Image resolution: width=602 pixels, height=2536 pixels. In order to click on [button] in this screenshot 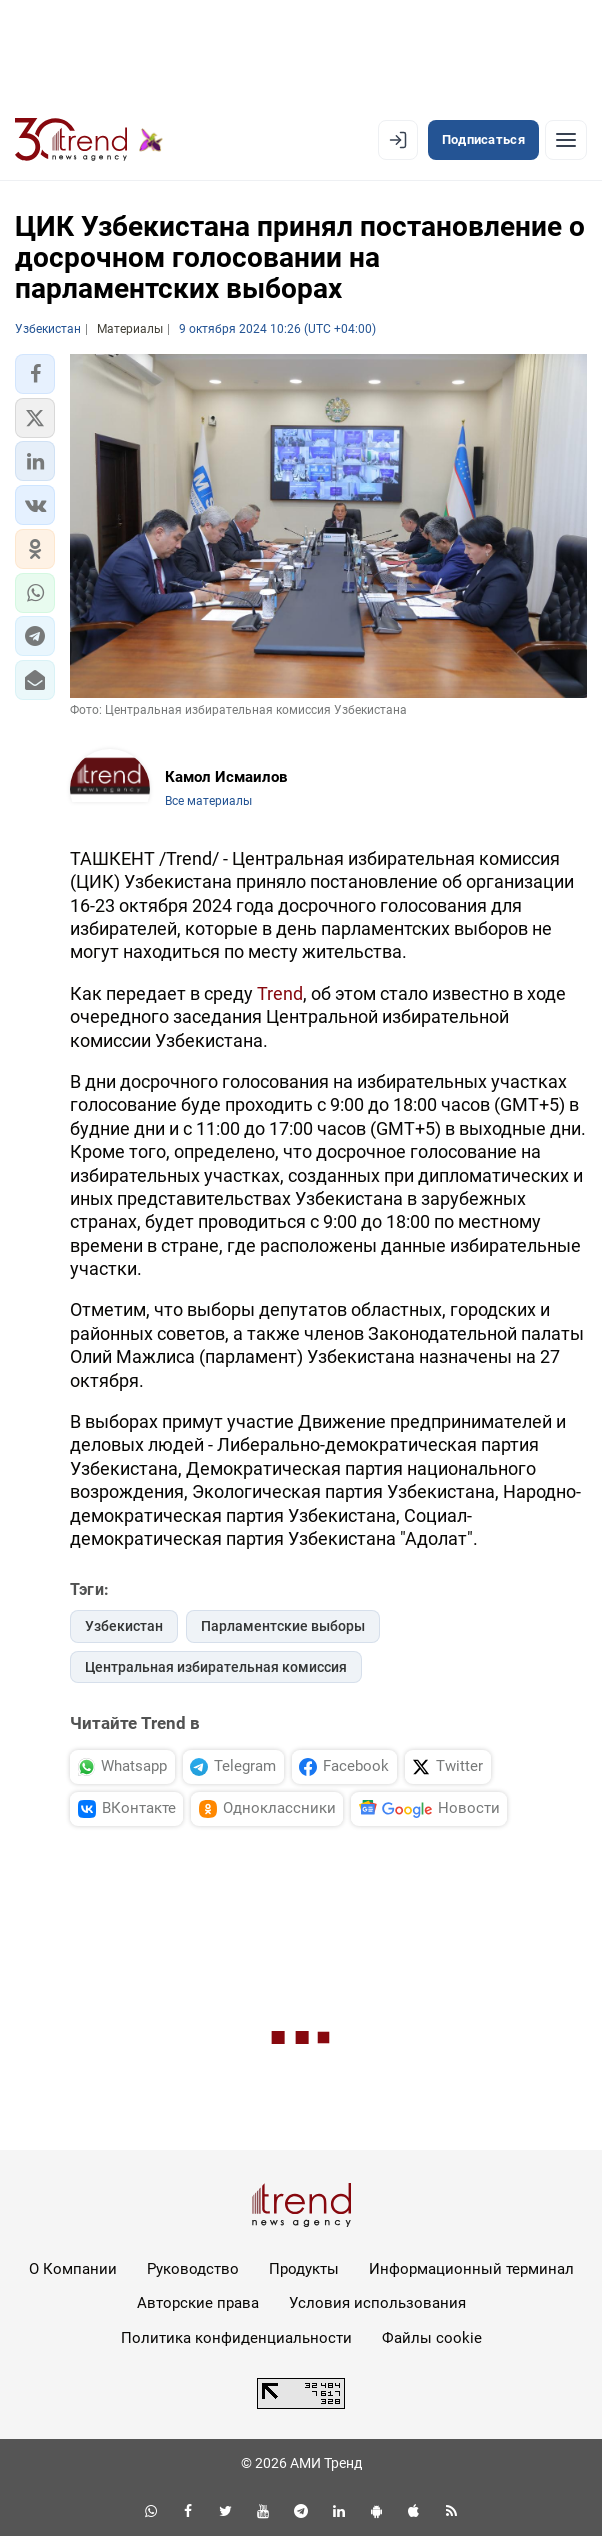, I will do `click(35, 374)`.